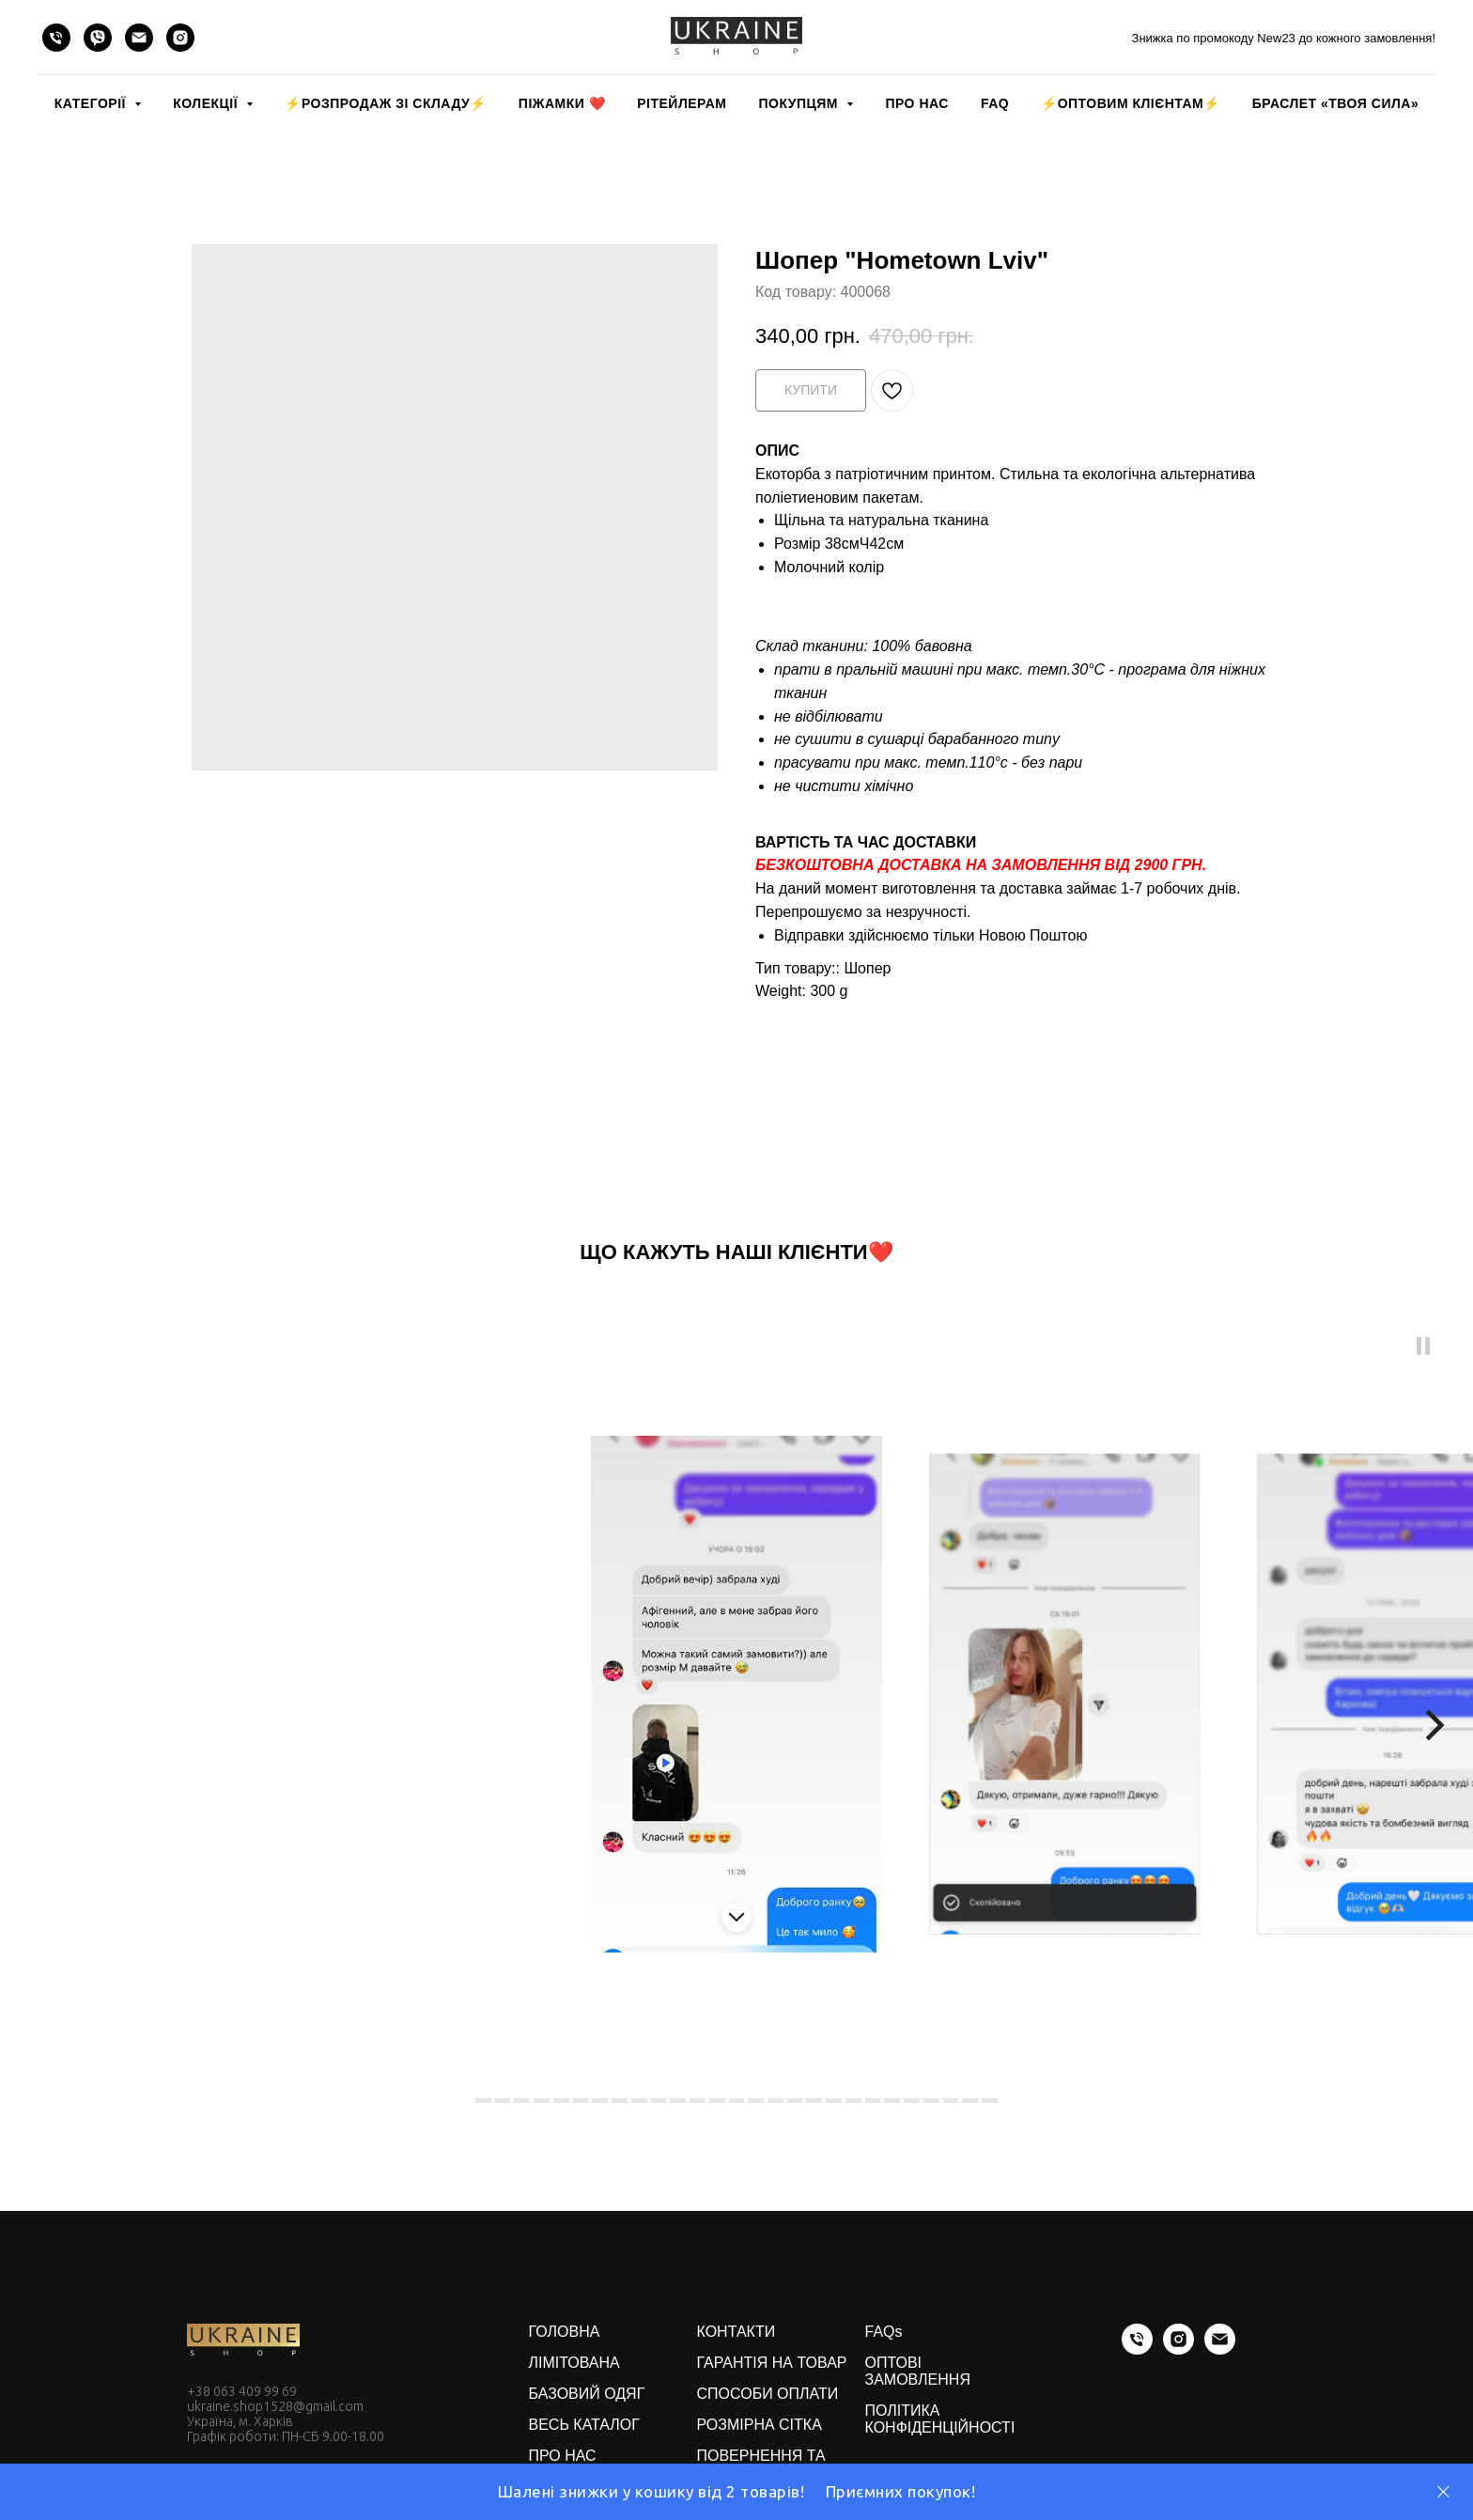  Describe the element at coordinates (916, 103) in the screenshot. I see `ПРО НАС` at that location.